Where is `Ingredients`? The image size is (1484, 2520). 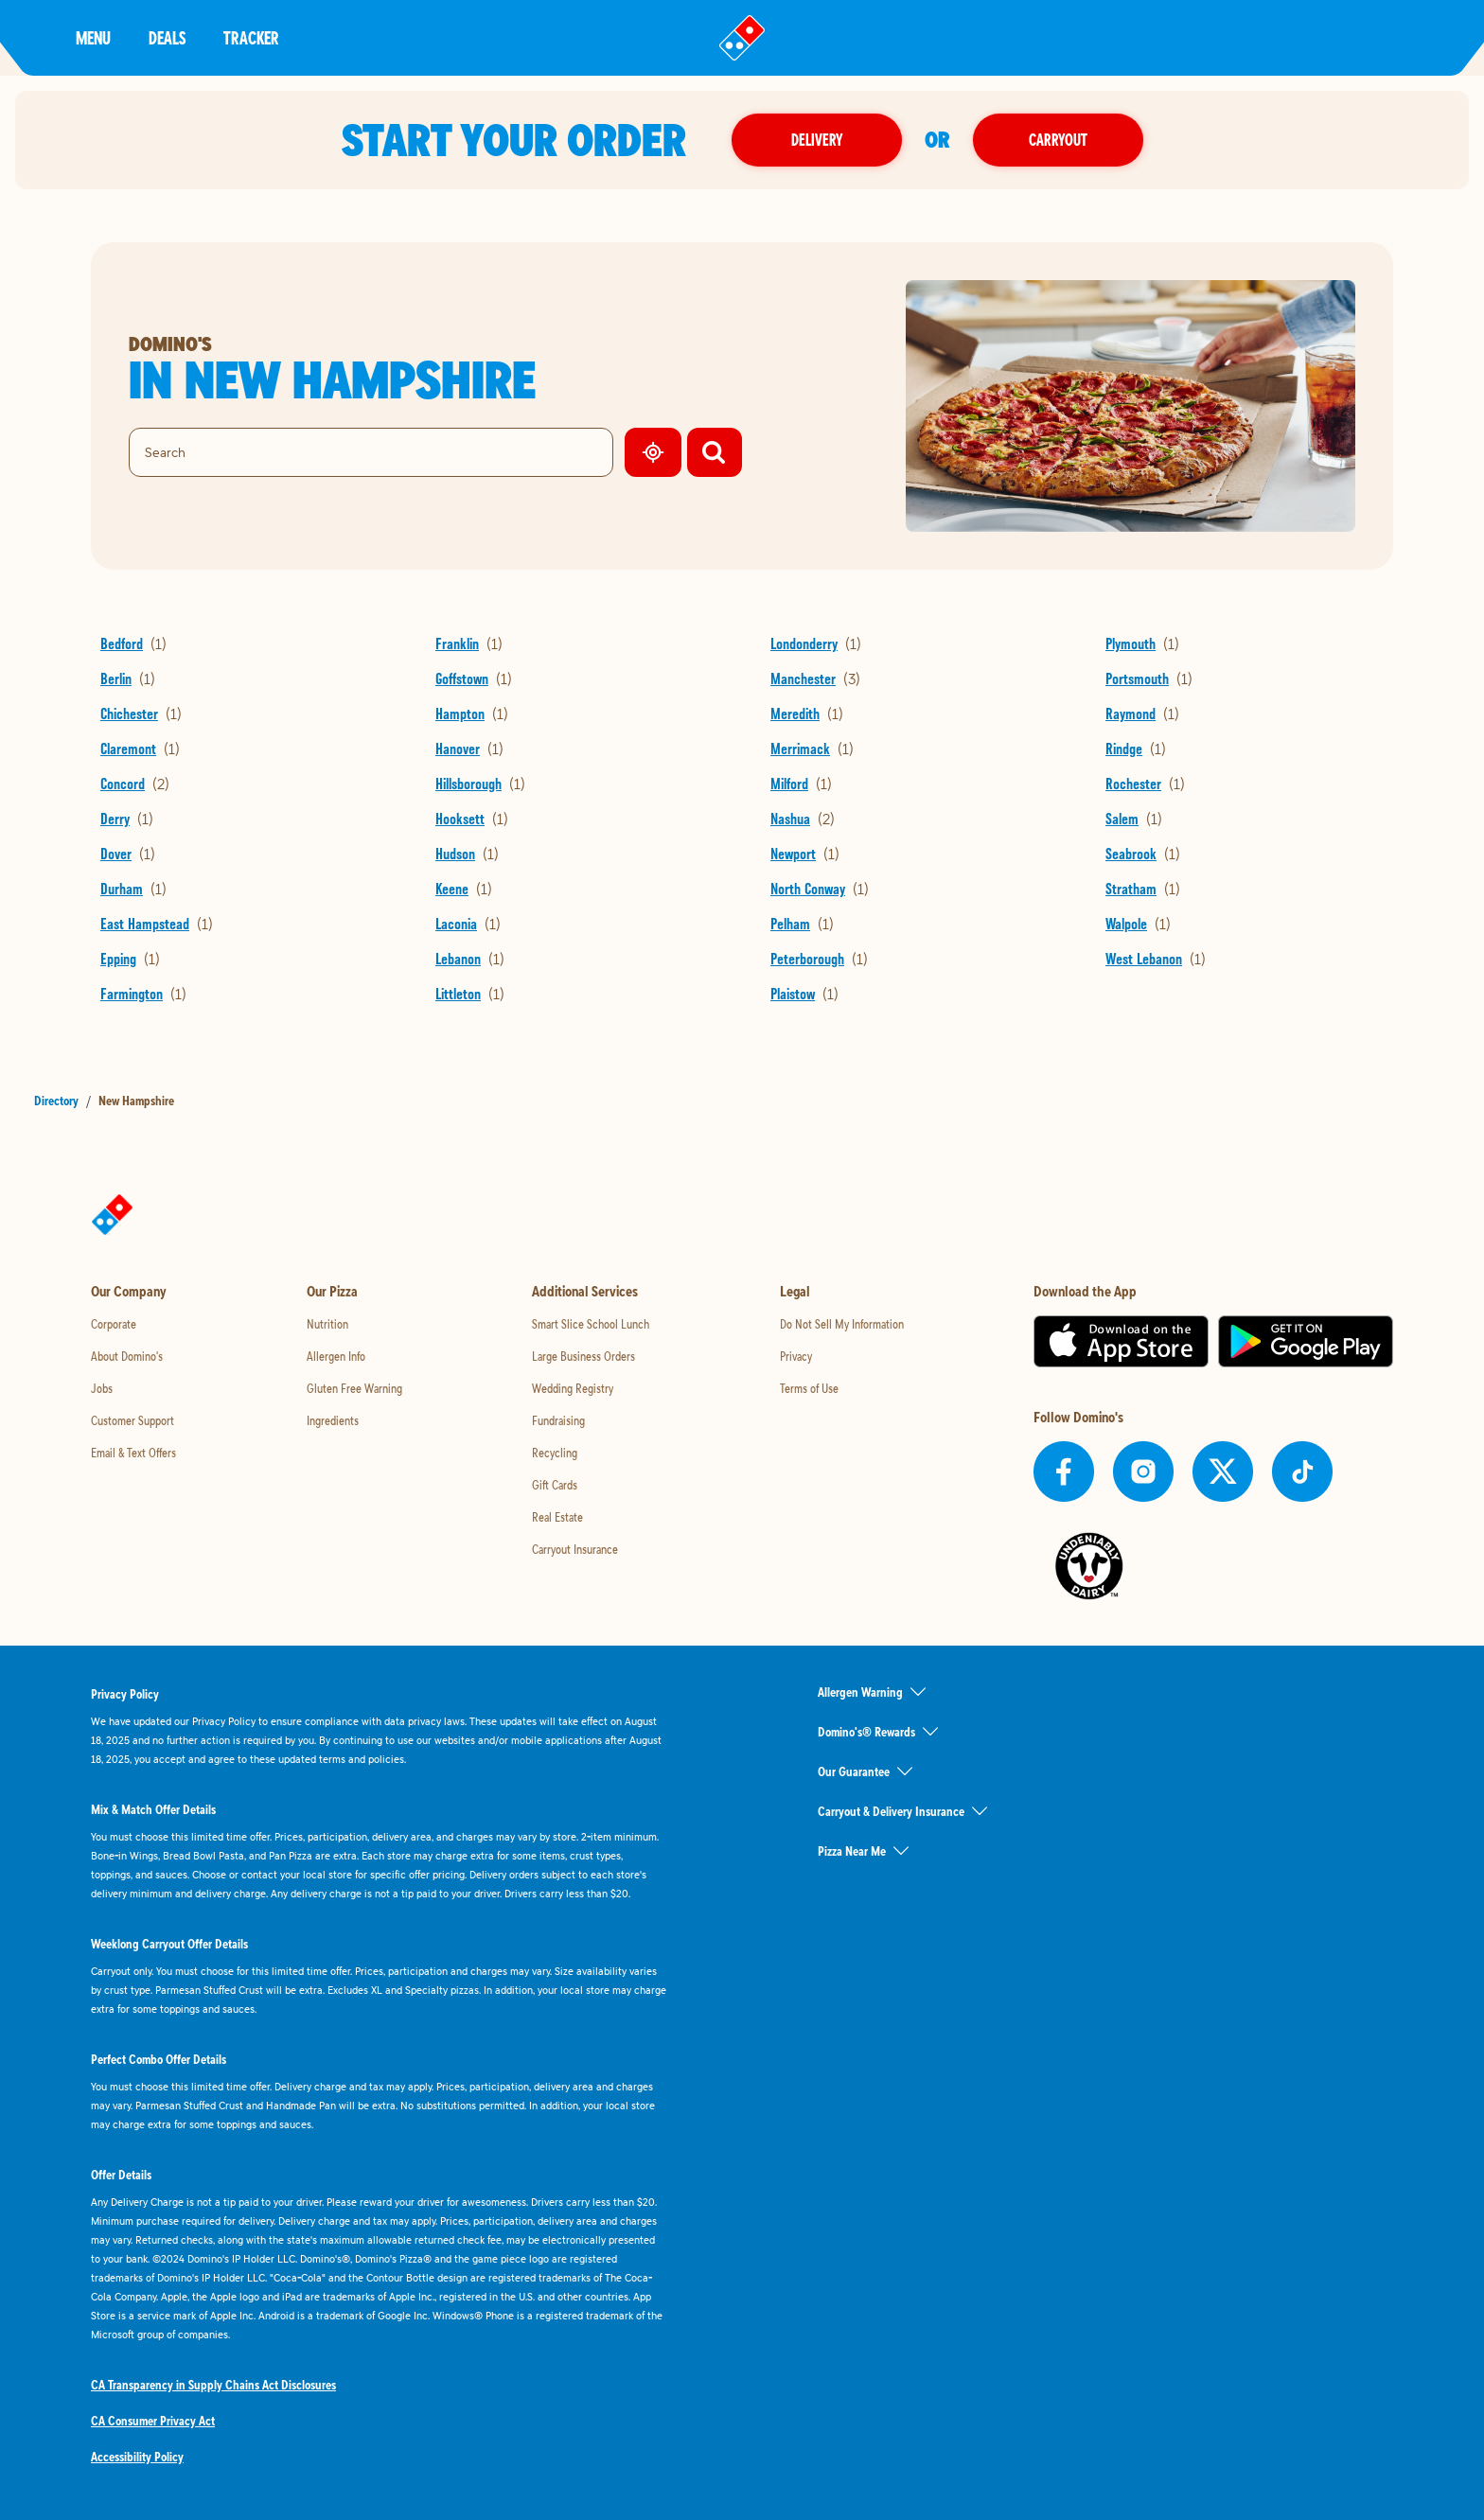 Ingredients is located at coordinates (333, 1420).